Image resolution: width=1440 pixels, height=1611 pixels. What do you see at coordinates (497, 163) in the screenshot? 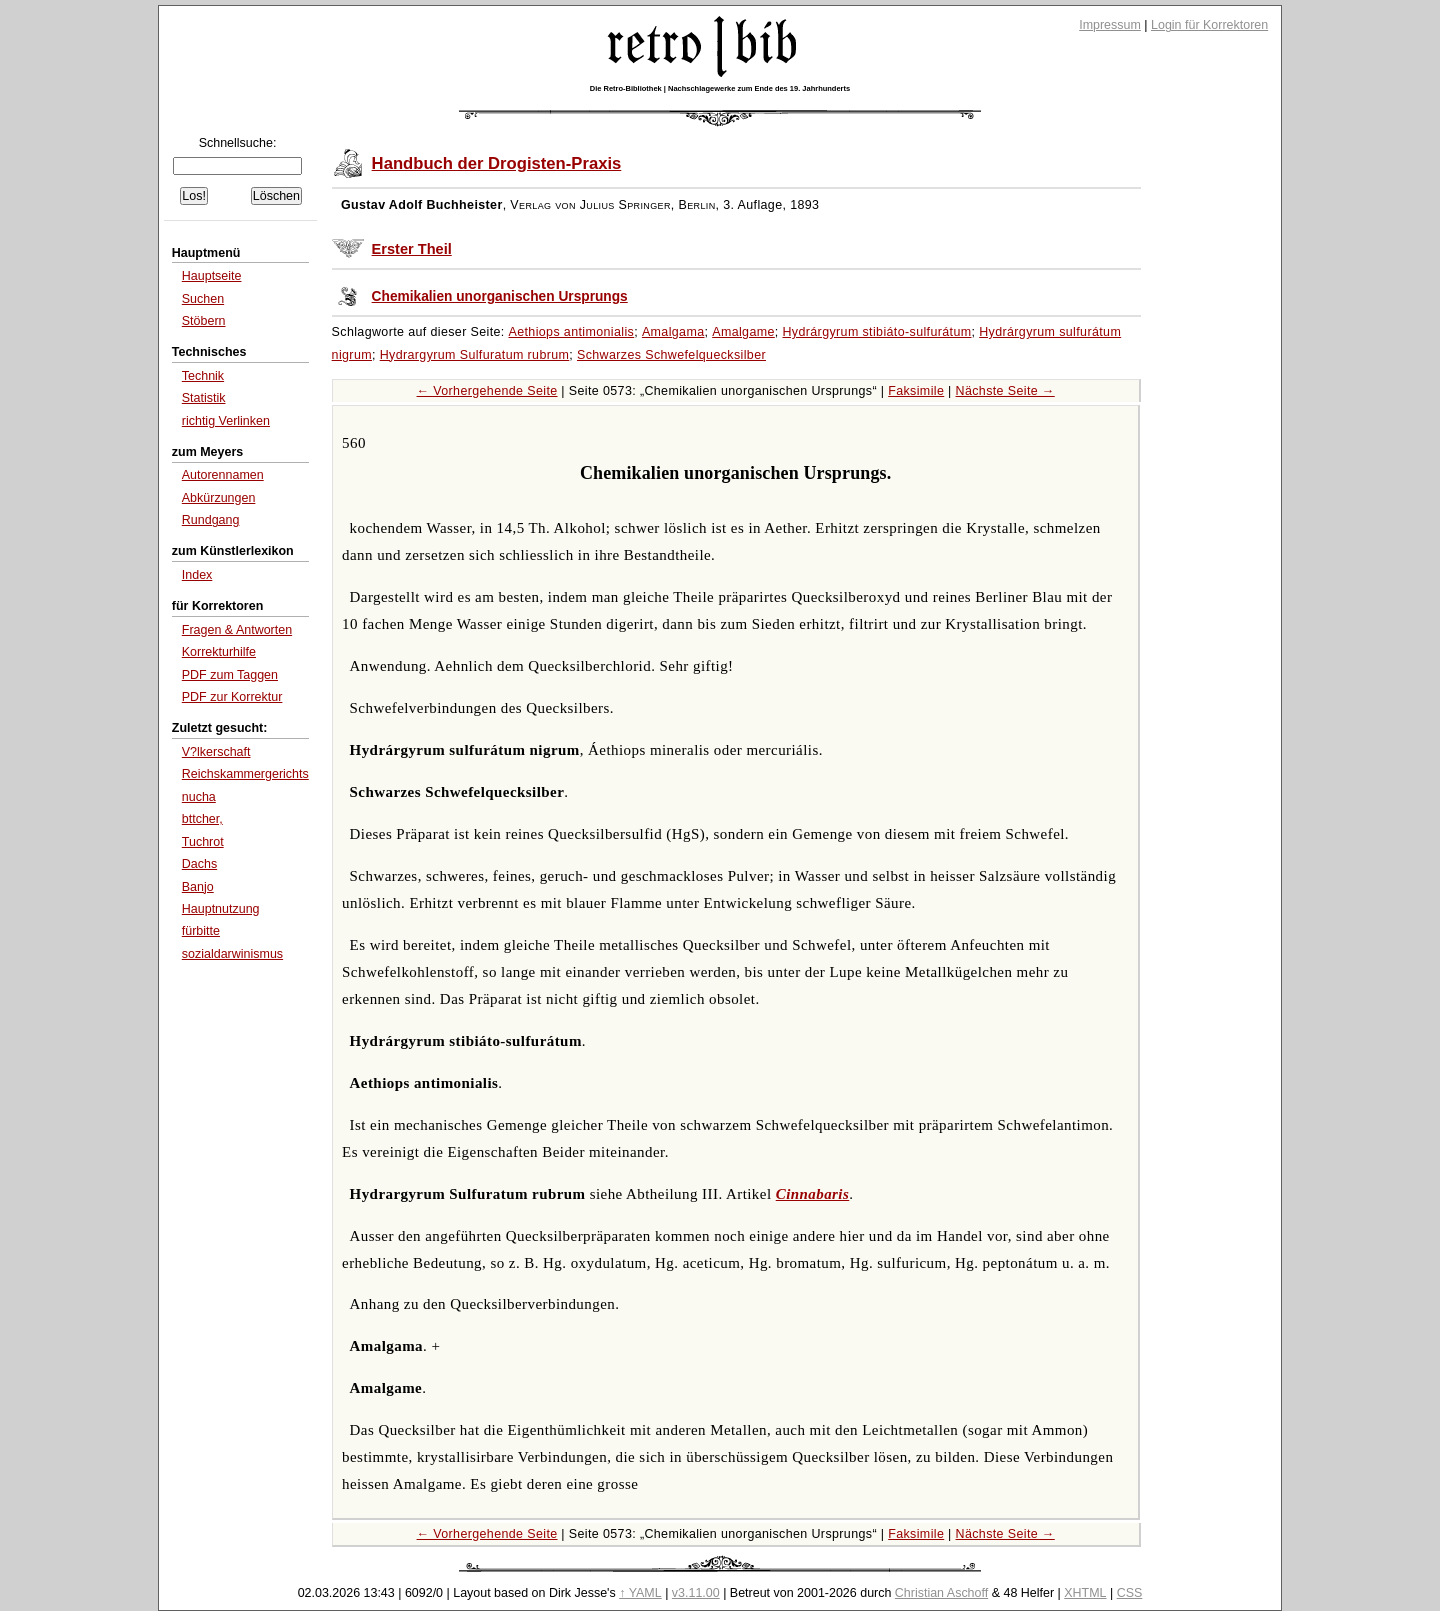
I see `Handbuch der Drogisten-Praxis` at bounding box center [497, 163].